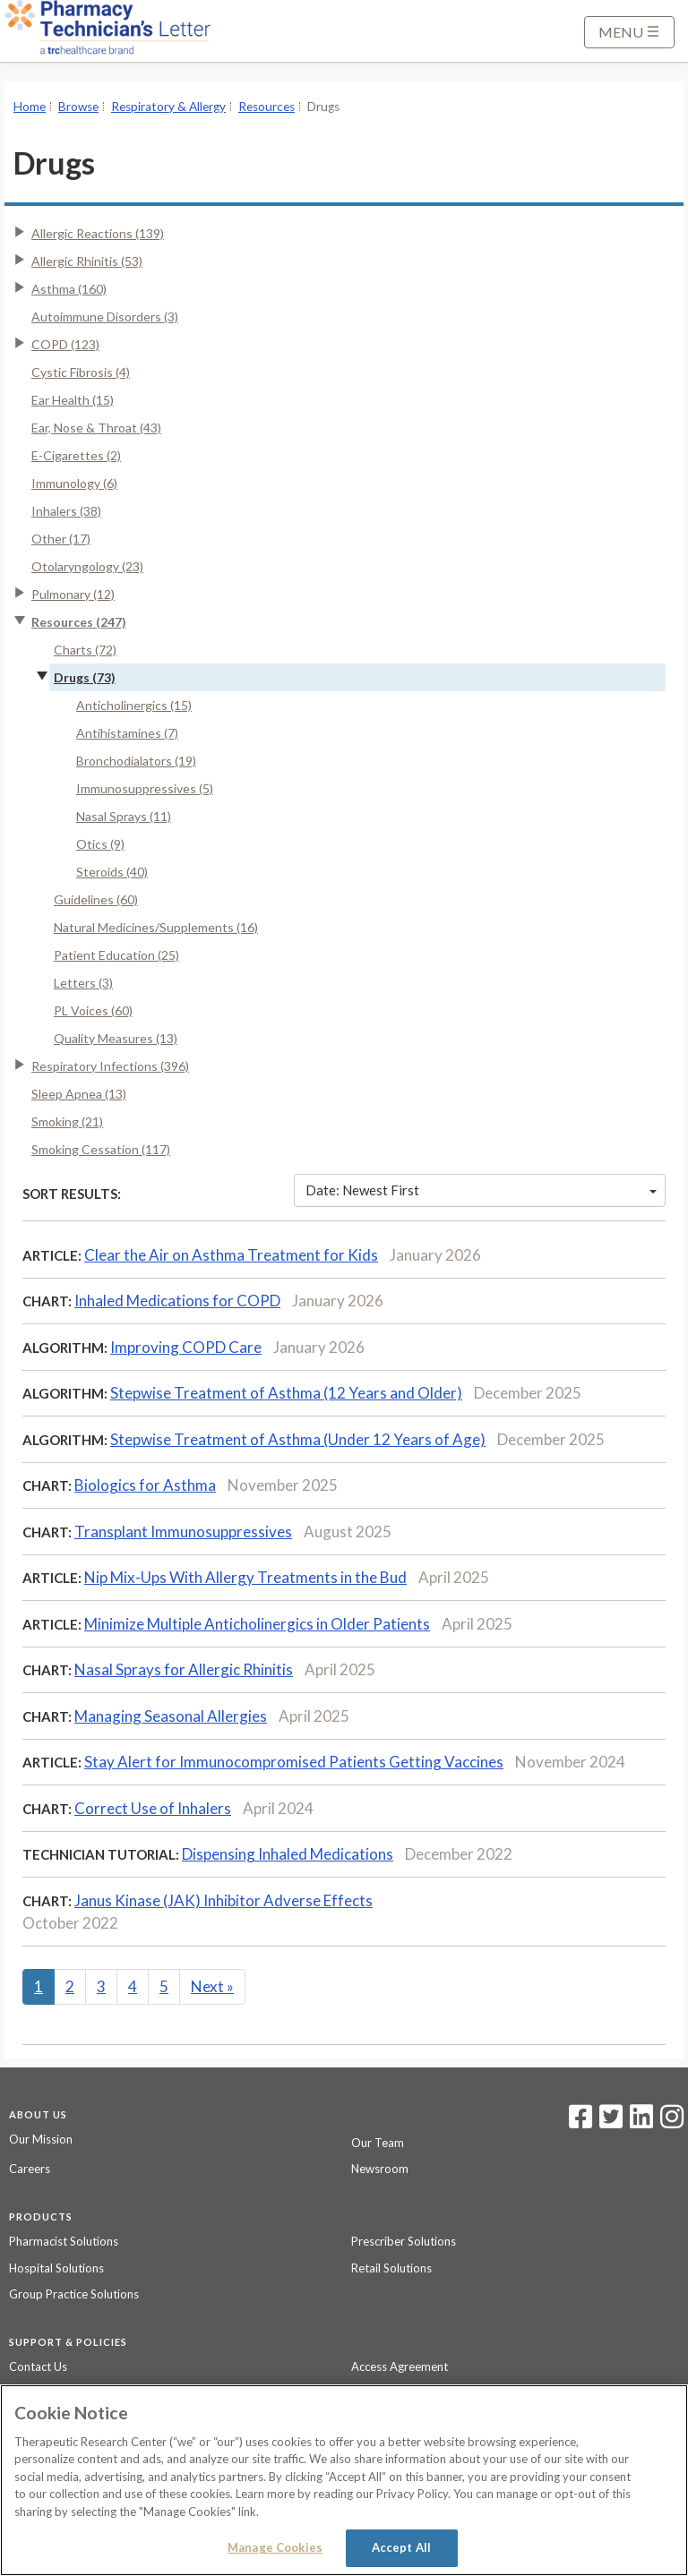 Image resolution: width=688 pixels, height=2576 pixels. I want to click on Manage Cookies [Manage Cookies, Opens the preference center dialog], so click(275, 2547).